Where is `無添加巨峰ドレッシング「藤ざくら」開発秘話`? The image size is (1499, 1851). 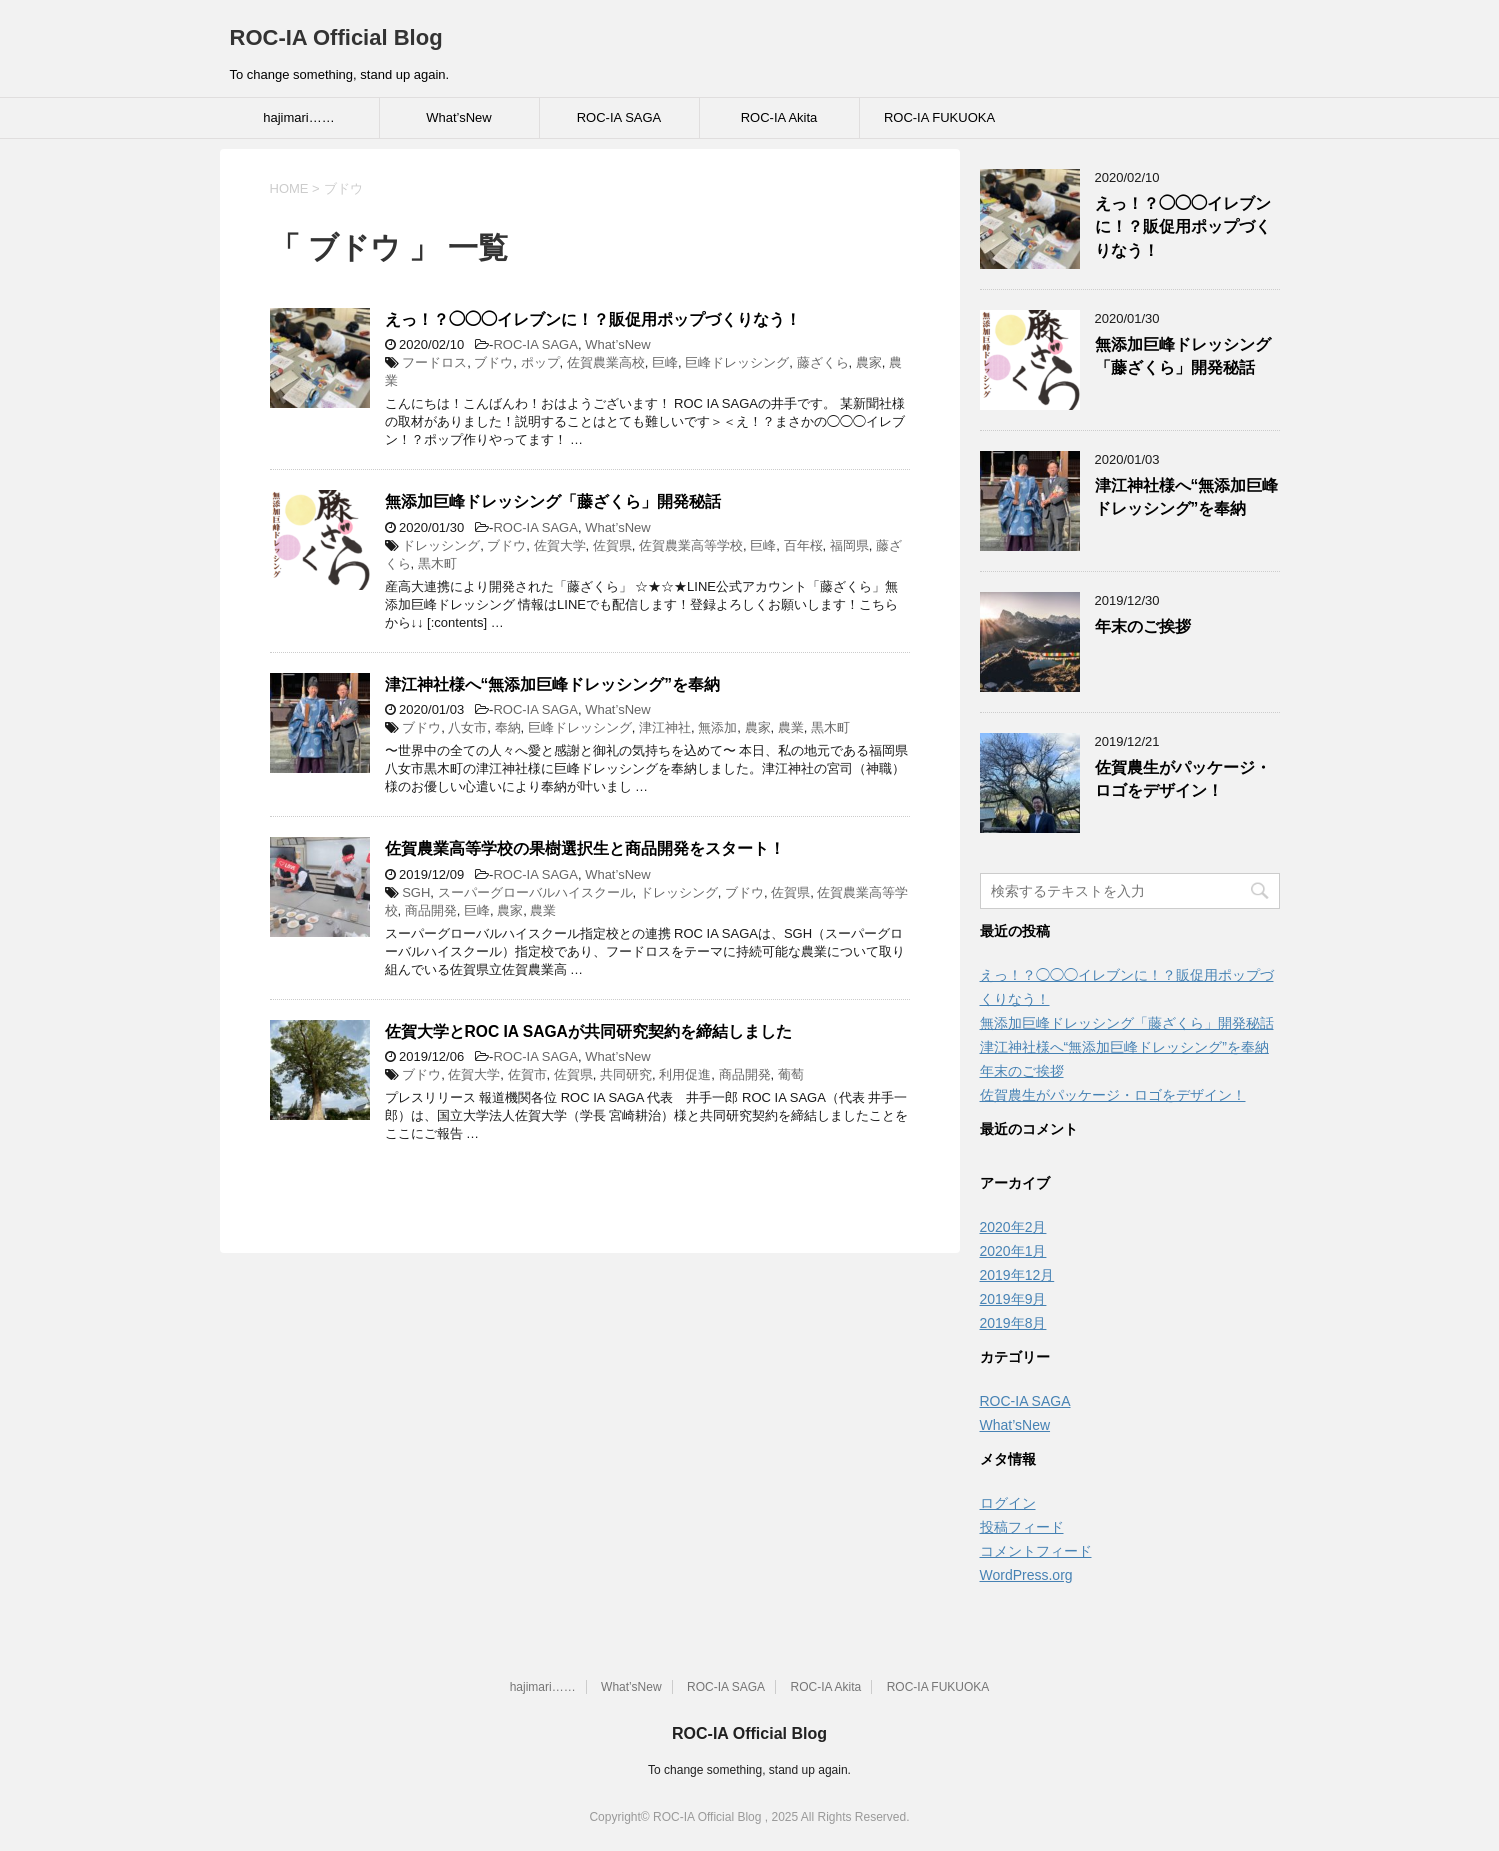
無添加巨峰ドレッシング「藤ざくら」開発秘話 is located at coordinates (553, 501).